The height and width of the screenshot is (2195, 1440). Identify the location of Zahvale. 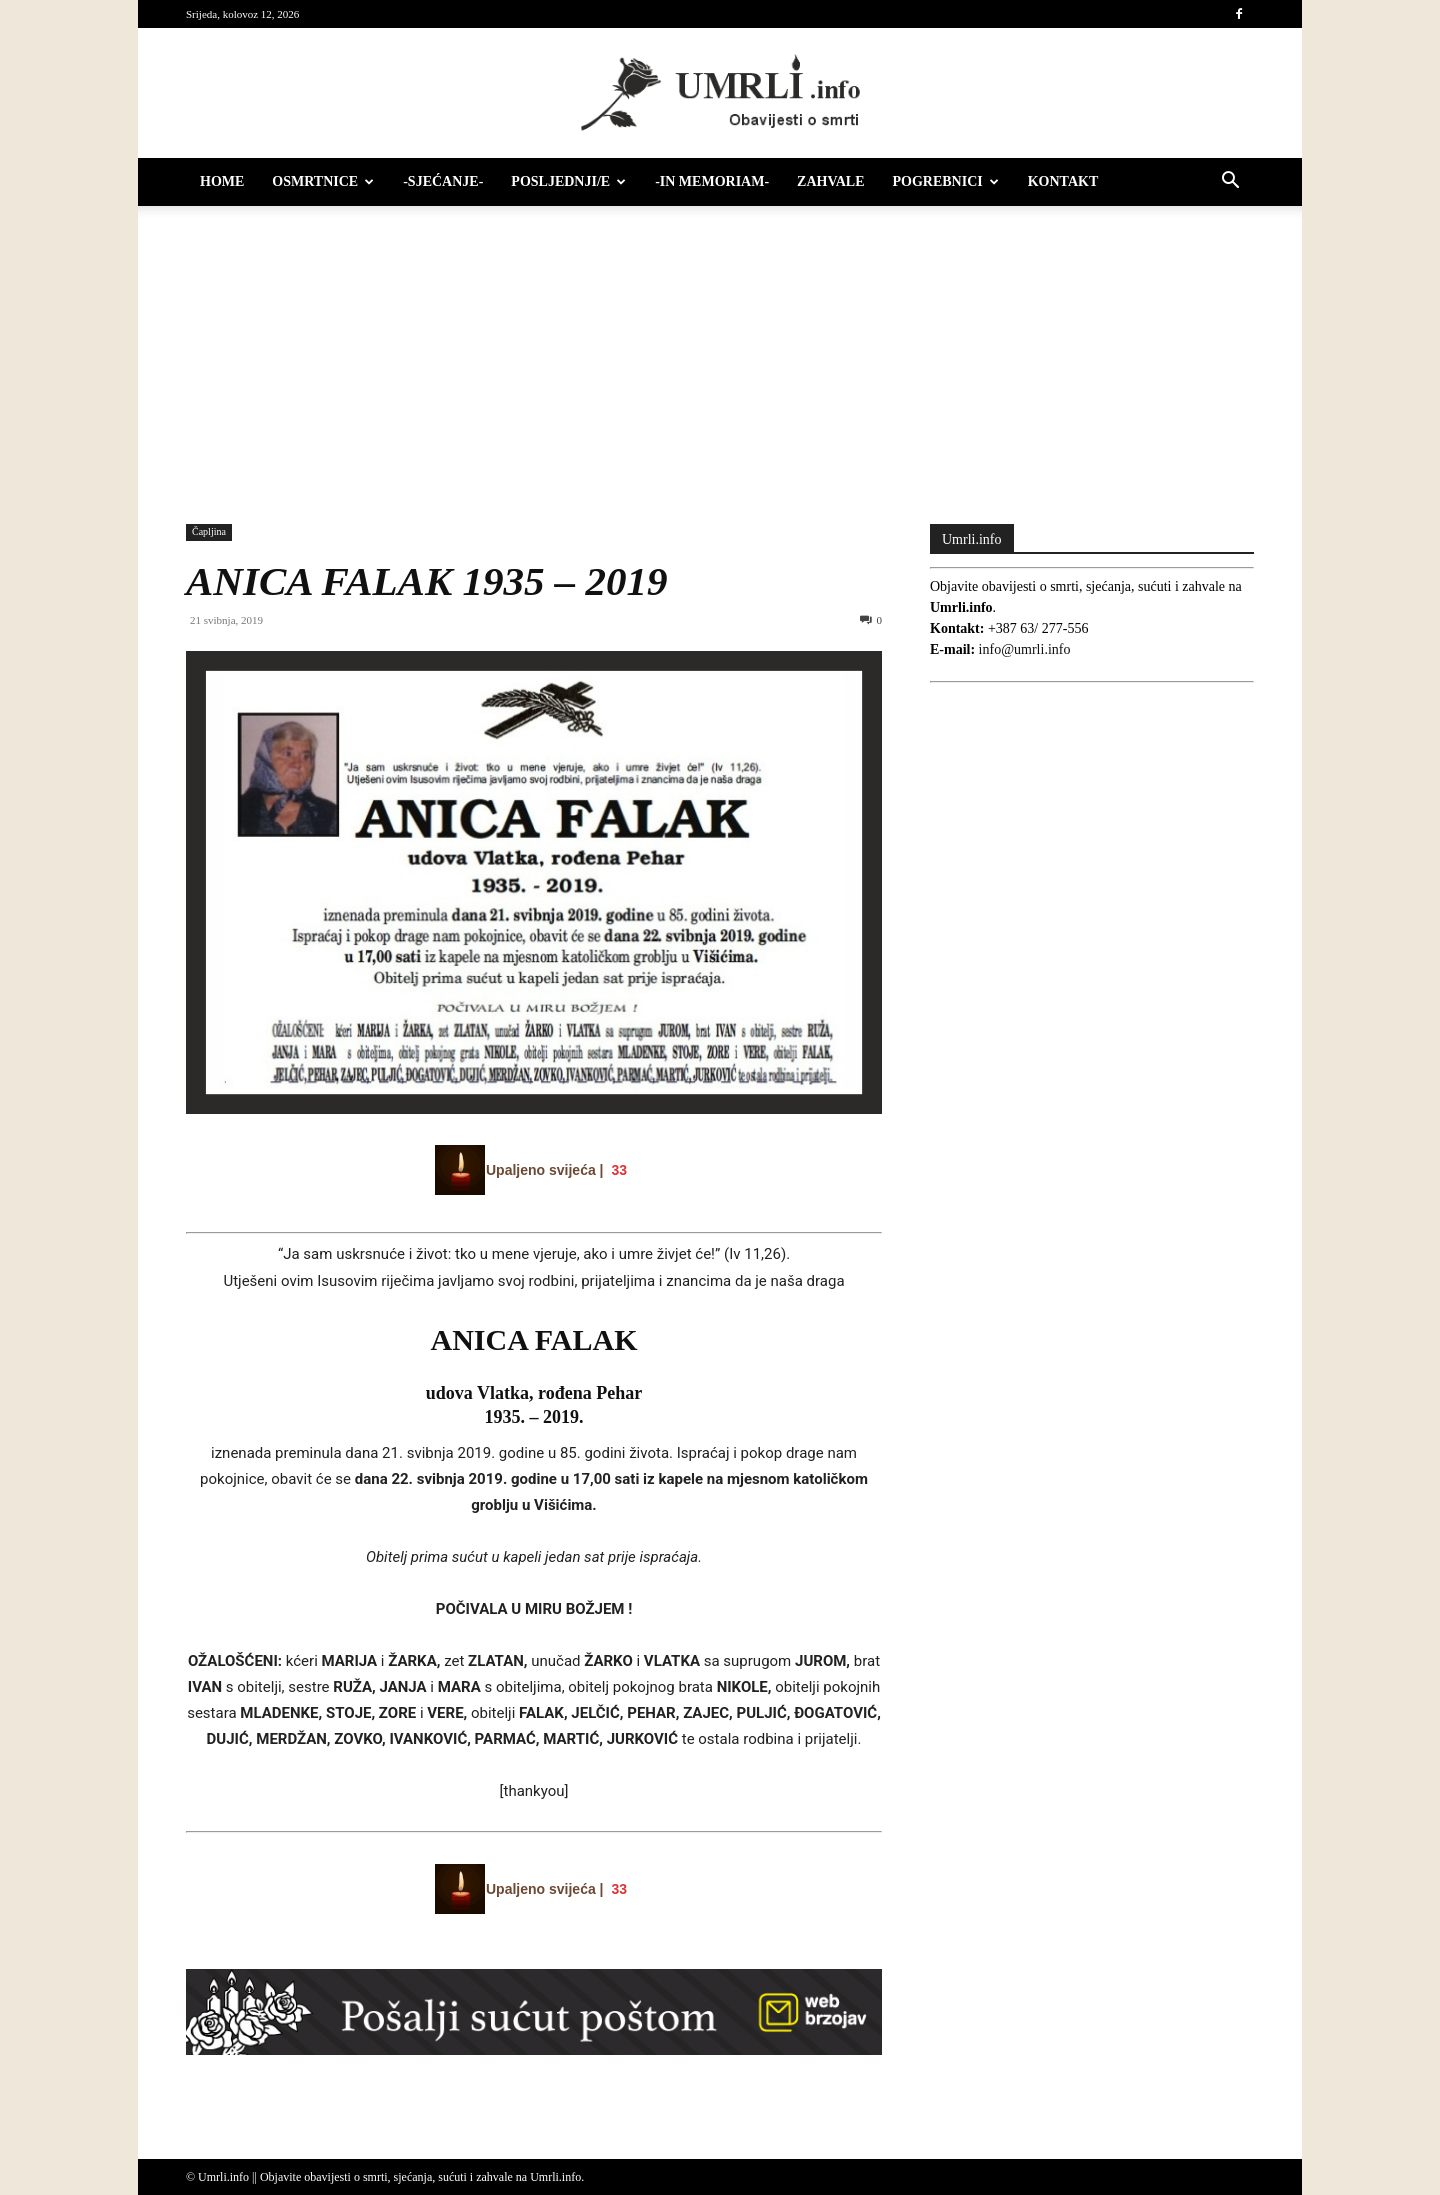
(830, 181).